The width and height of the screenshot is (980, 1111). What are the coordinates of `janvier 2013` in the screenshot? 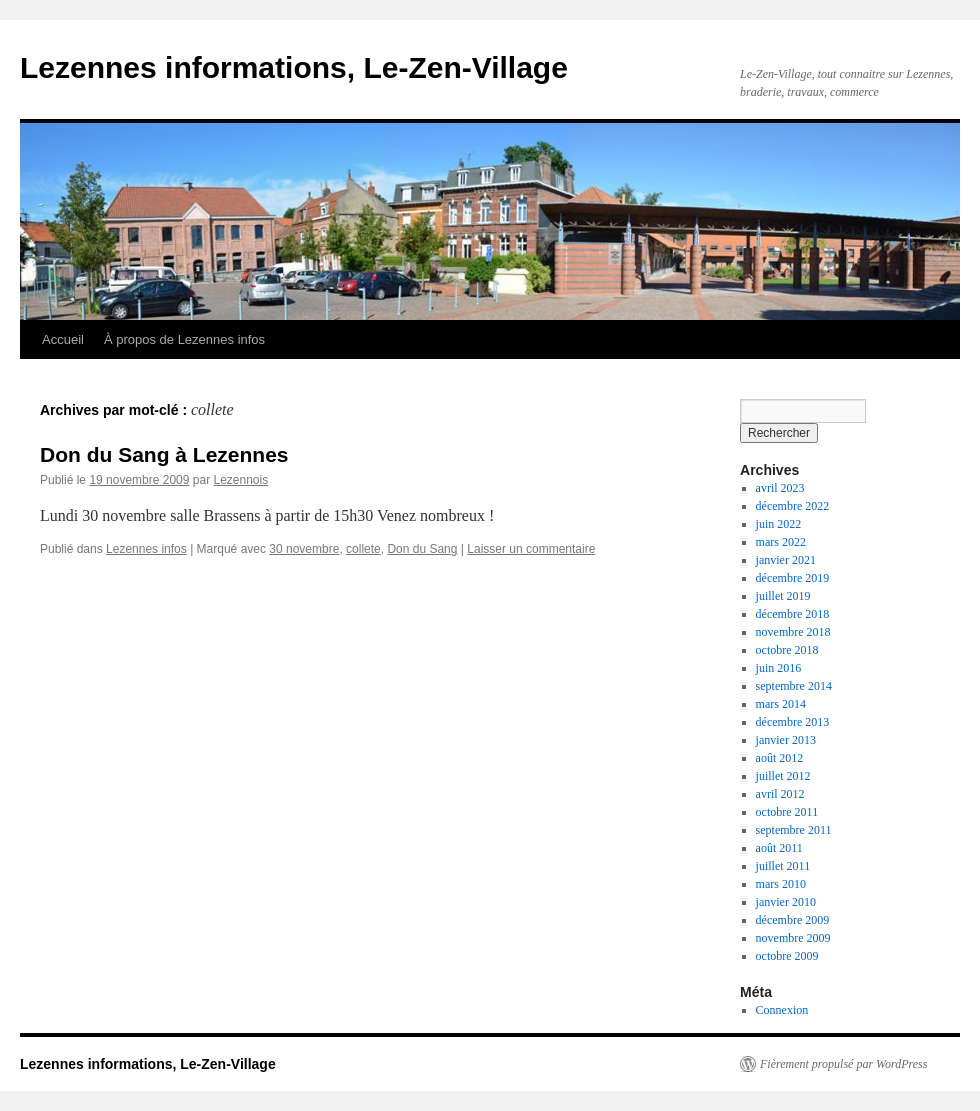 It's located at (786, 740).